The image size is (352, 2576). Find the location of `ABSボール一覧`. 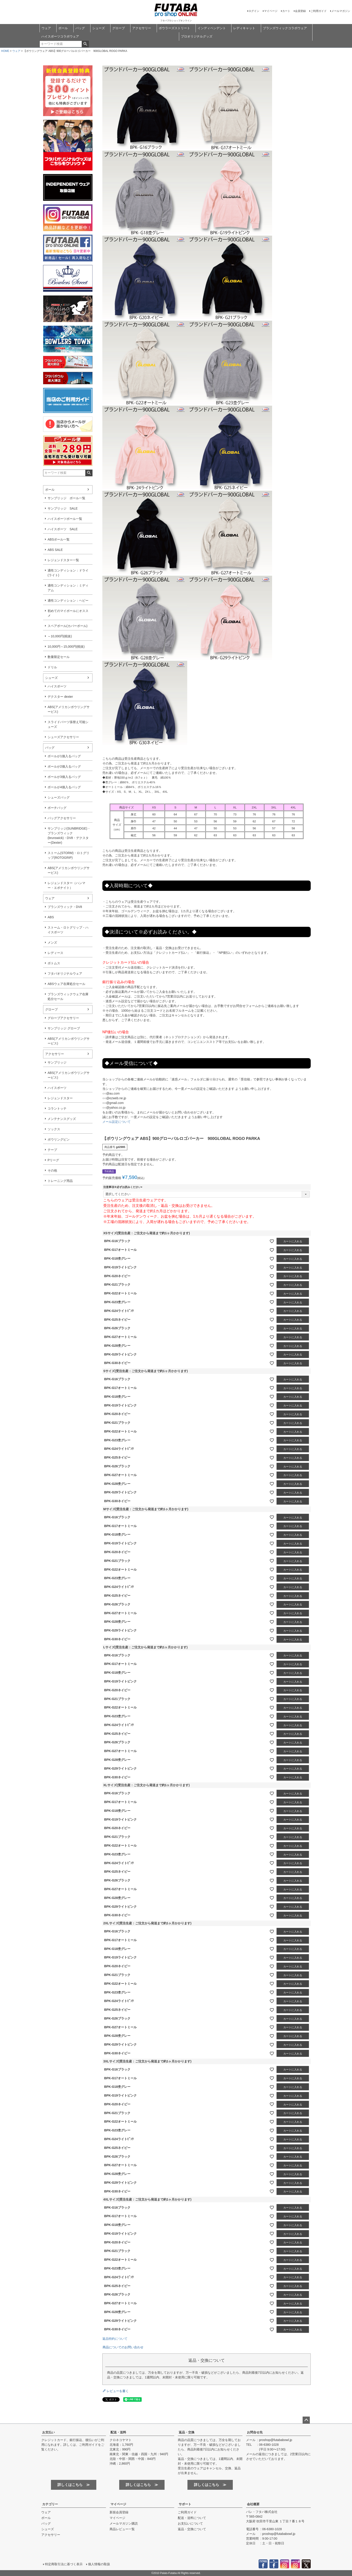

ABSボール一覧 is located at coordinates (59, 539).